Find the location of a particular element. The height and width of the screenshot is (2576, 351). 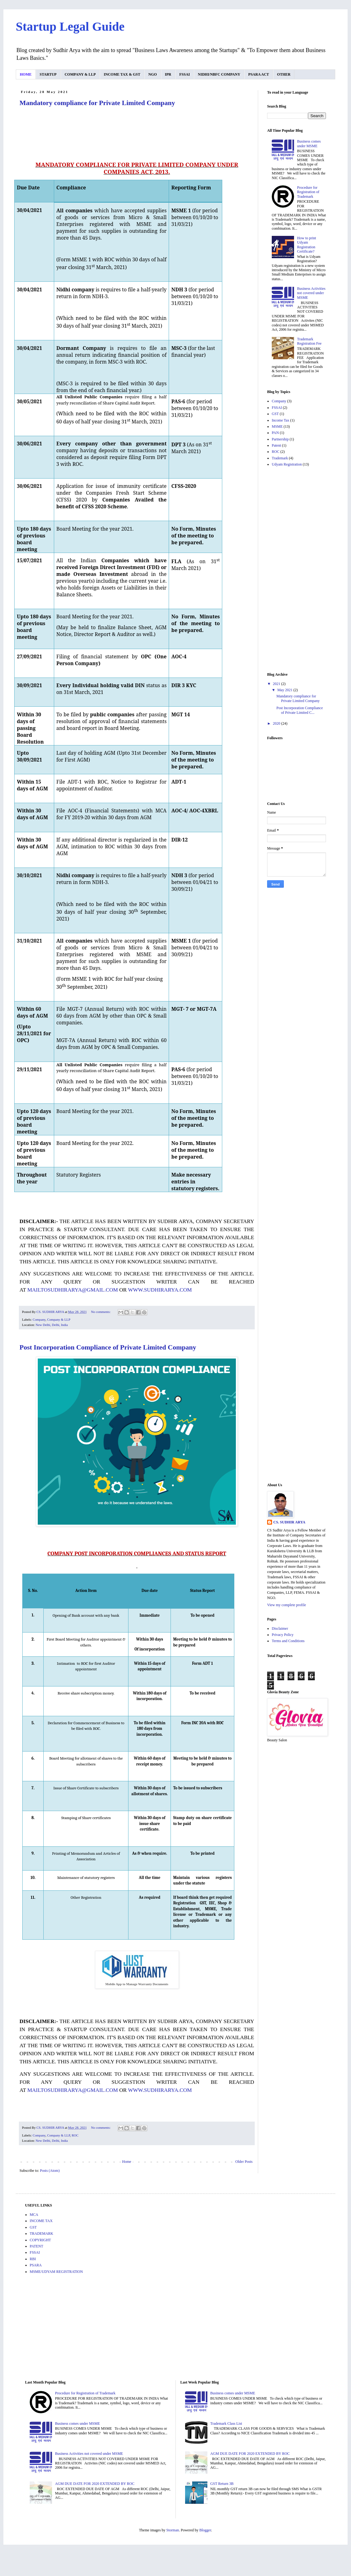

Post Incorporation Compliance of Private Limited Company is located at coordinates (108, 1347).